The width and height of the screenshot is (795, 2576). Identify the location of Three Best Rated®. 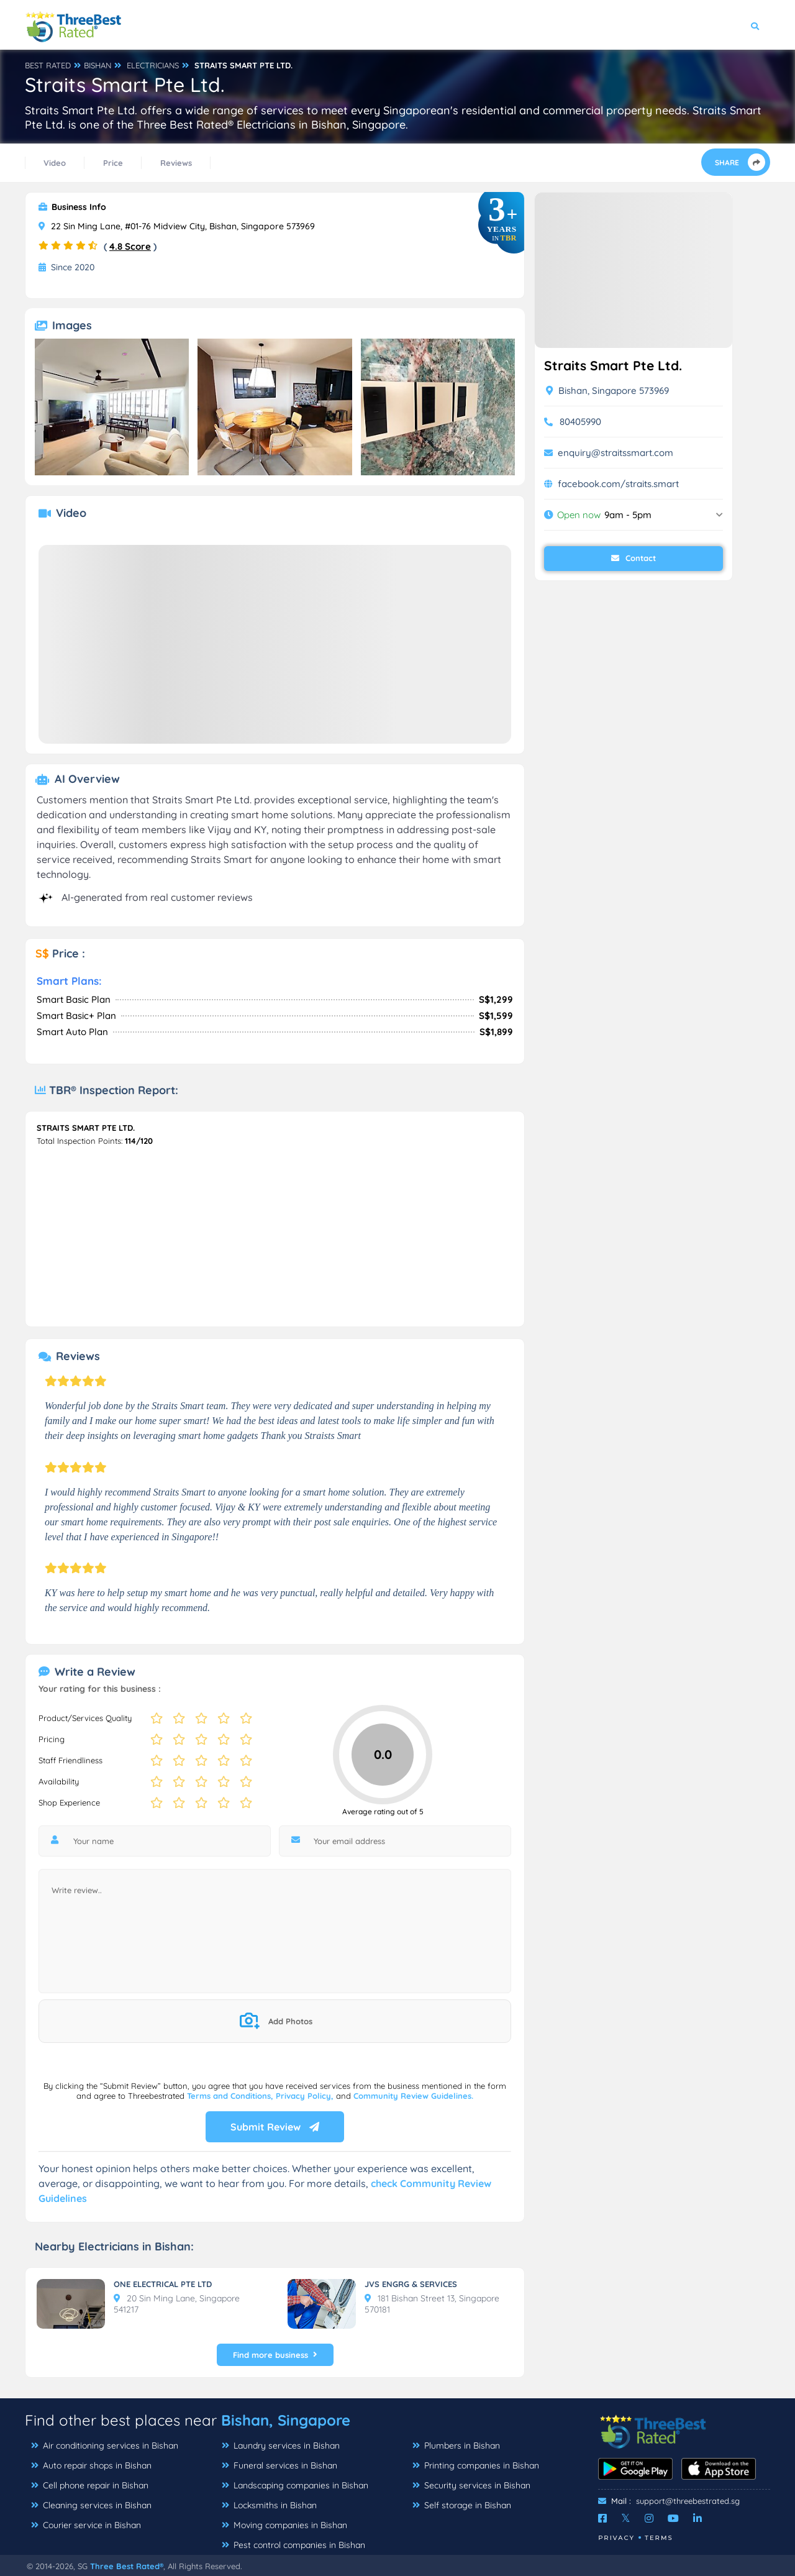
(126, 2566).